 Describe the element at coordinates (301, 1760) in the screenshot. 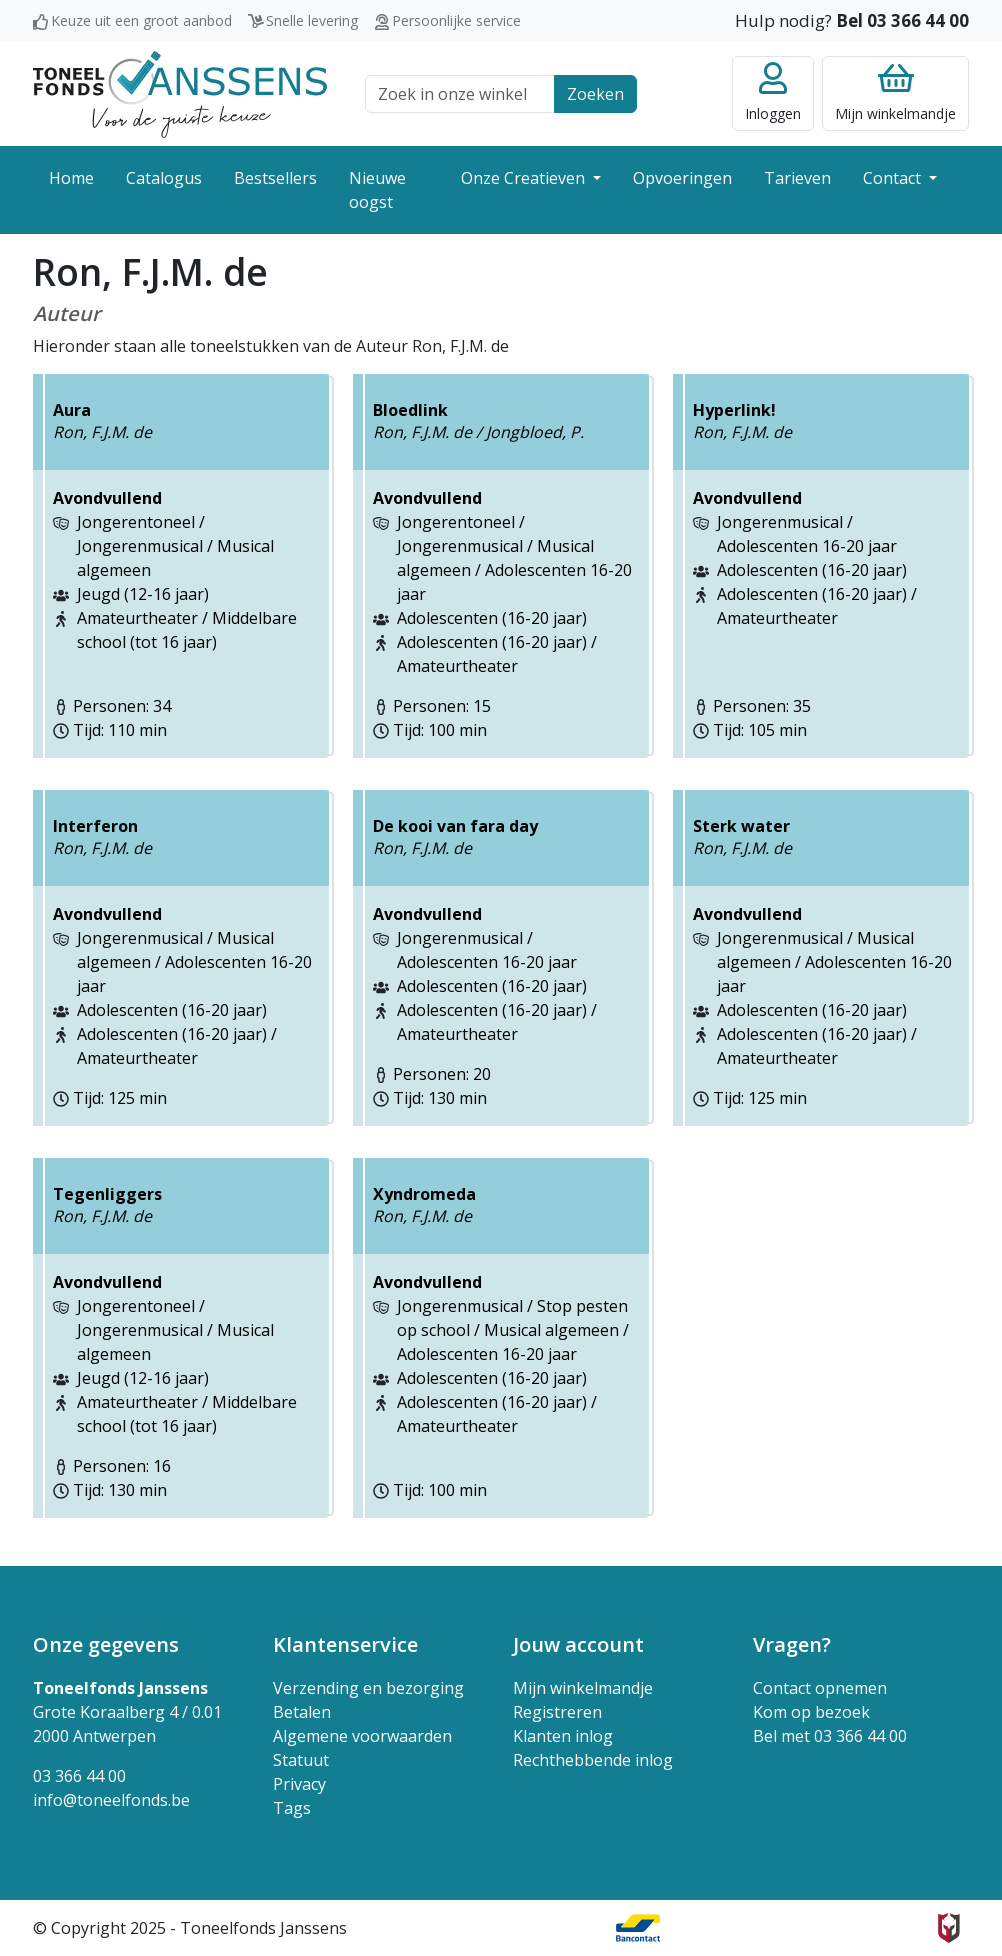

I see `Statuut` at that location.